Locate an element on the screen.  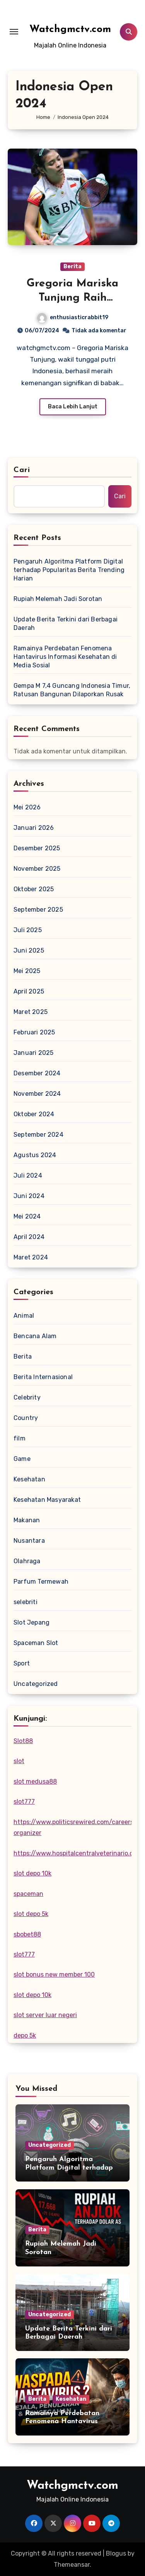
Oktober 2025 is located at coordinates (34, 889).